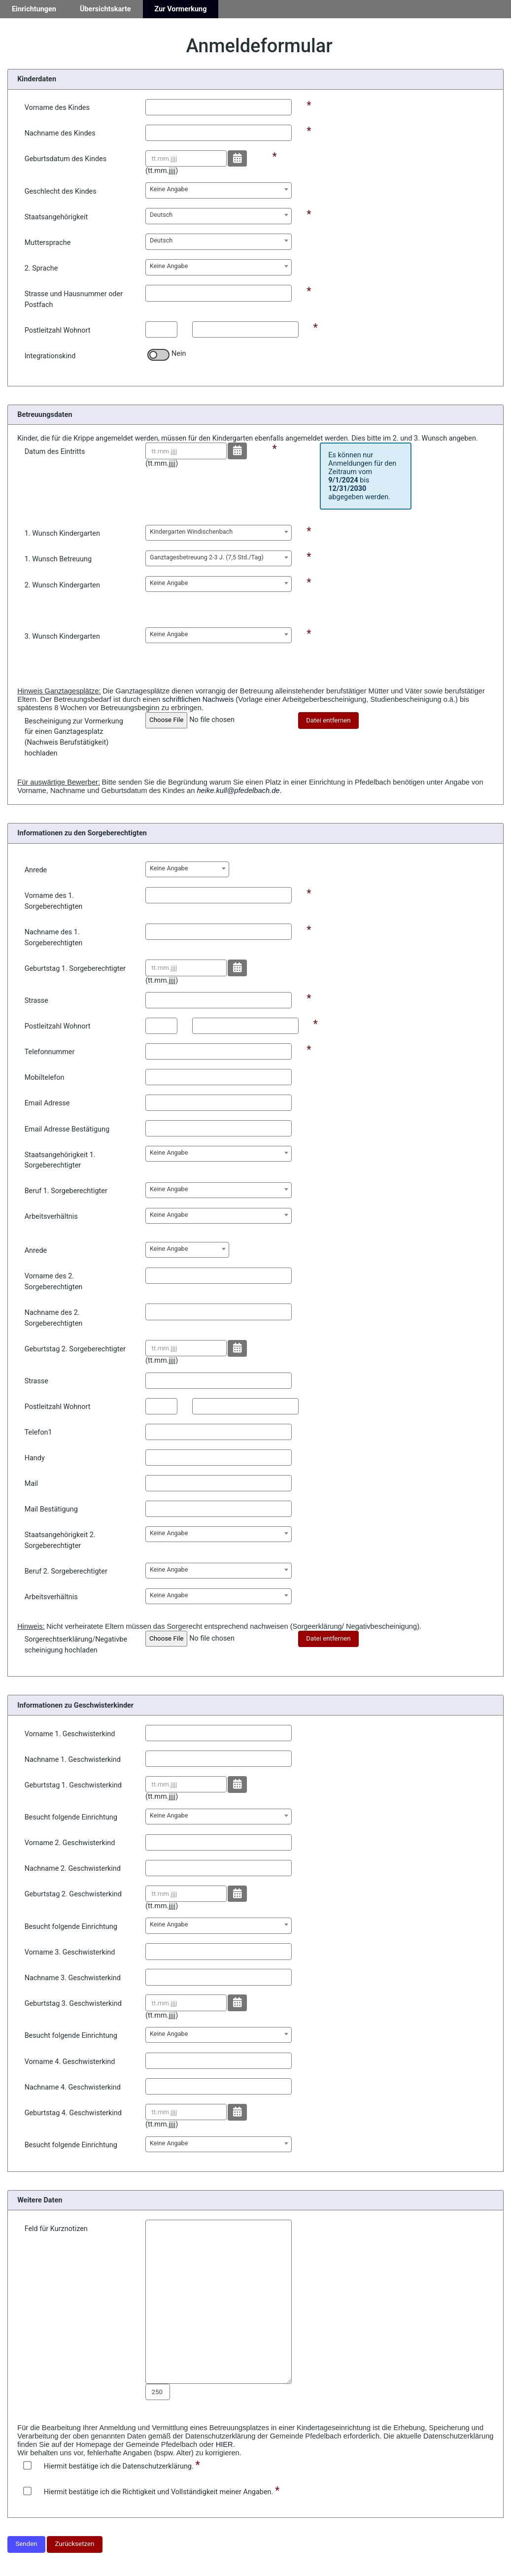 The image size is (511, 2576). Describe the element at coordinates (50, 1052) in the screenshot. I see `Telefonnummer` at that location.